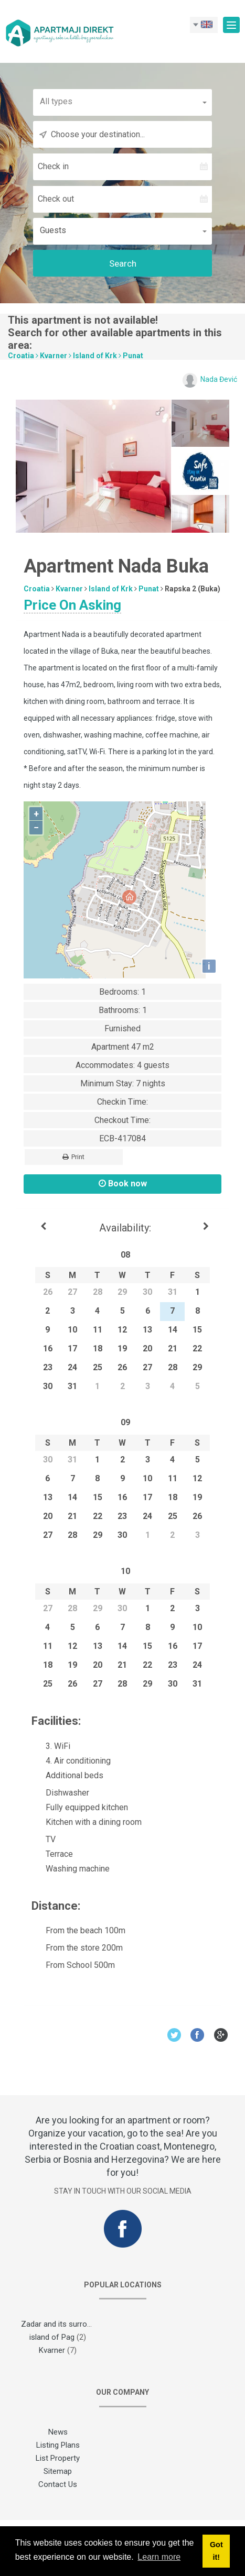 The height and width of the screenshot is (2576, 245). I want to click on Book now, so click(123, 1183).